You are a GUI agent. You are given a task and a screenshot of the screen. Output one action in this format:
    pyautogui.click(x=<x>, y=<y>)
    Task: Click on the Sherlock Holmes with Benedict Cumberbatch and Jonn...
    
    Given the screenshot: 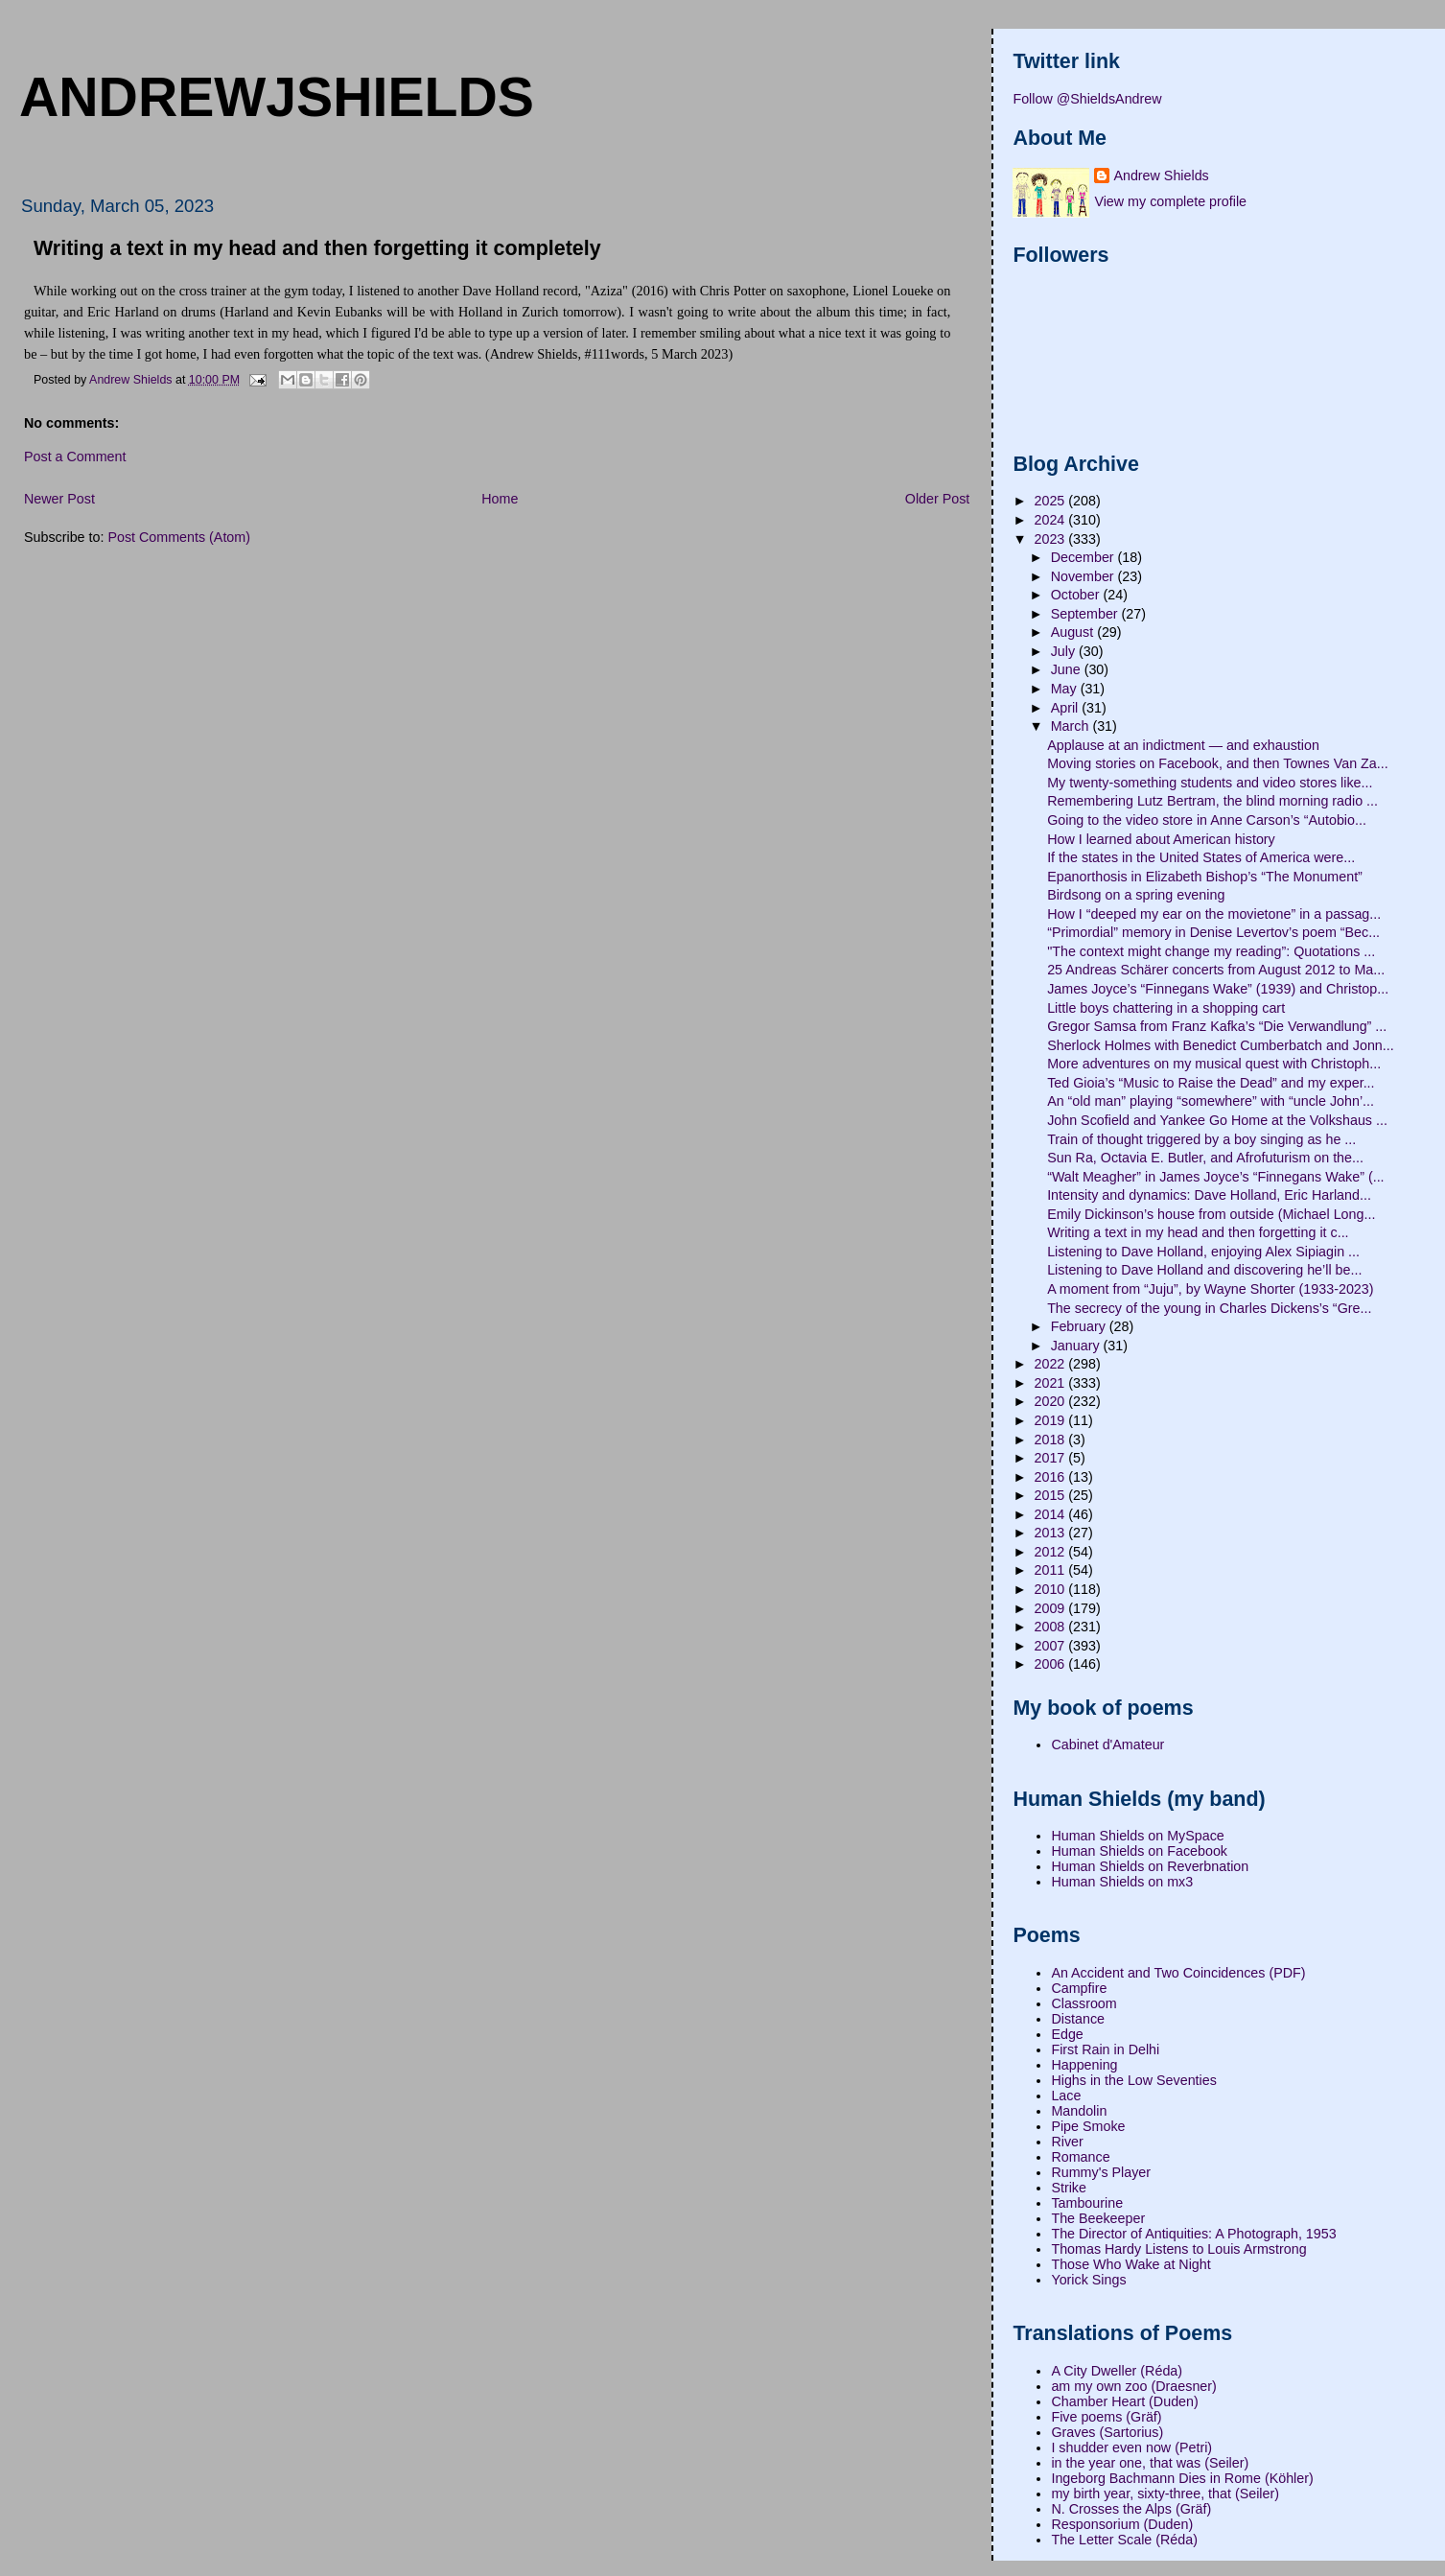 What is the action you would take?
    pyautogui.click(x=1220, y=1045)
    